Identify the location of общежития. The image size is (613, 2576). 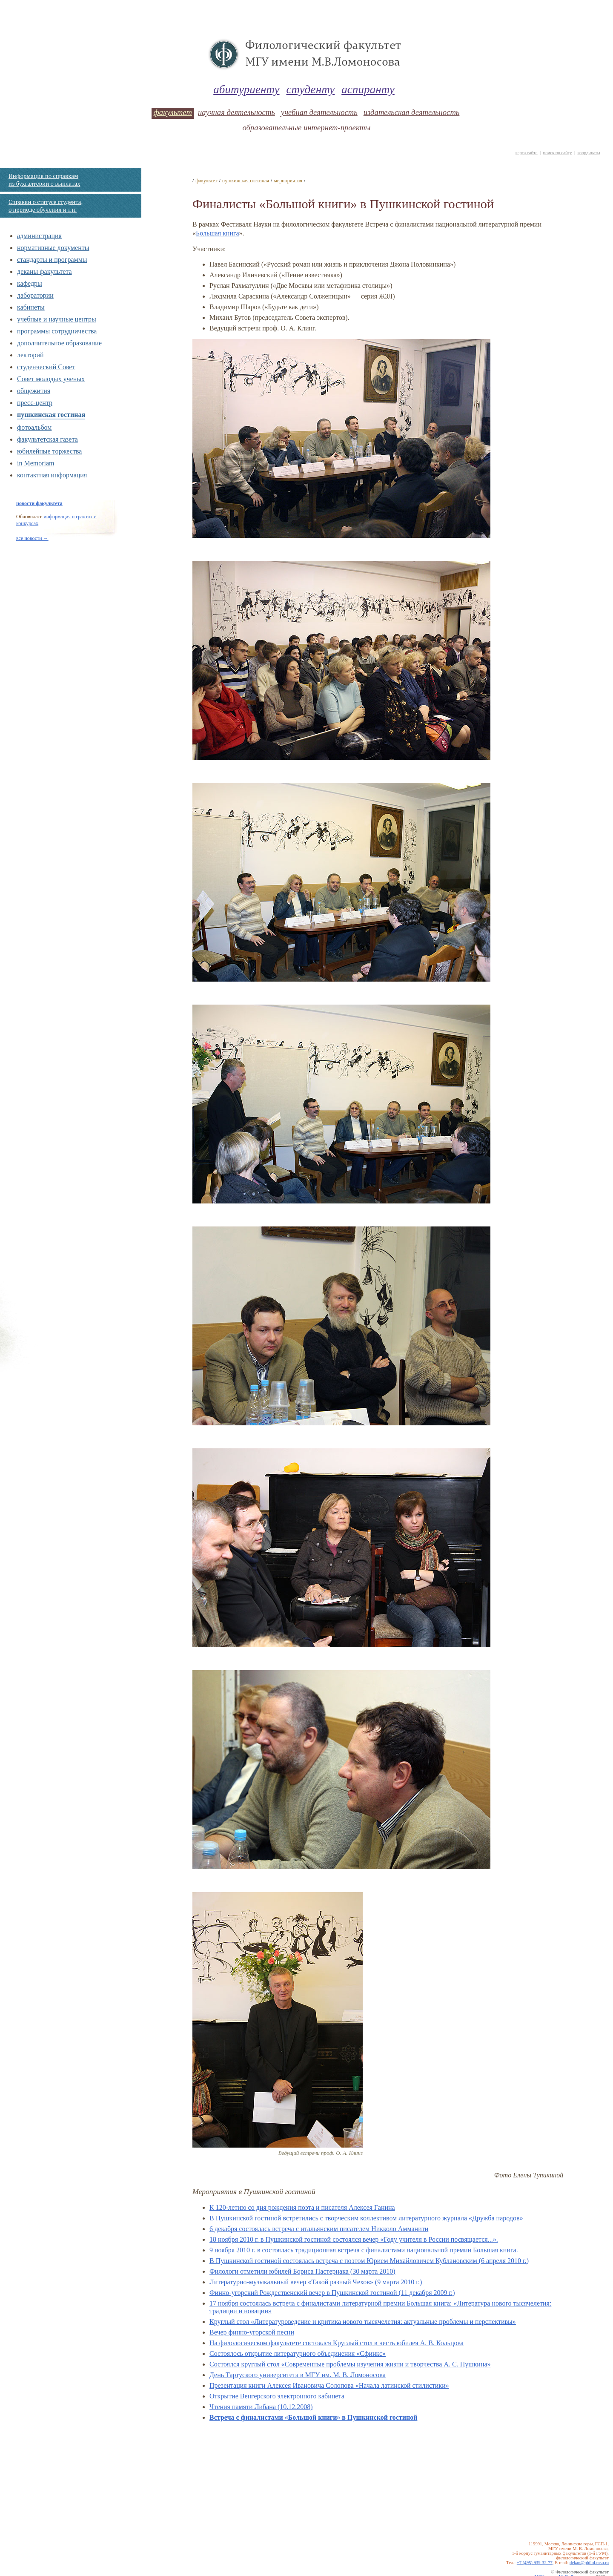
(33, 390).